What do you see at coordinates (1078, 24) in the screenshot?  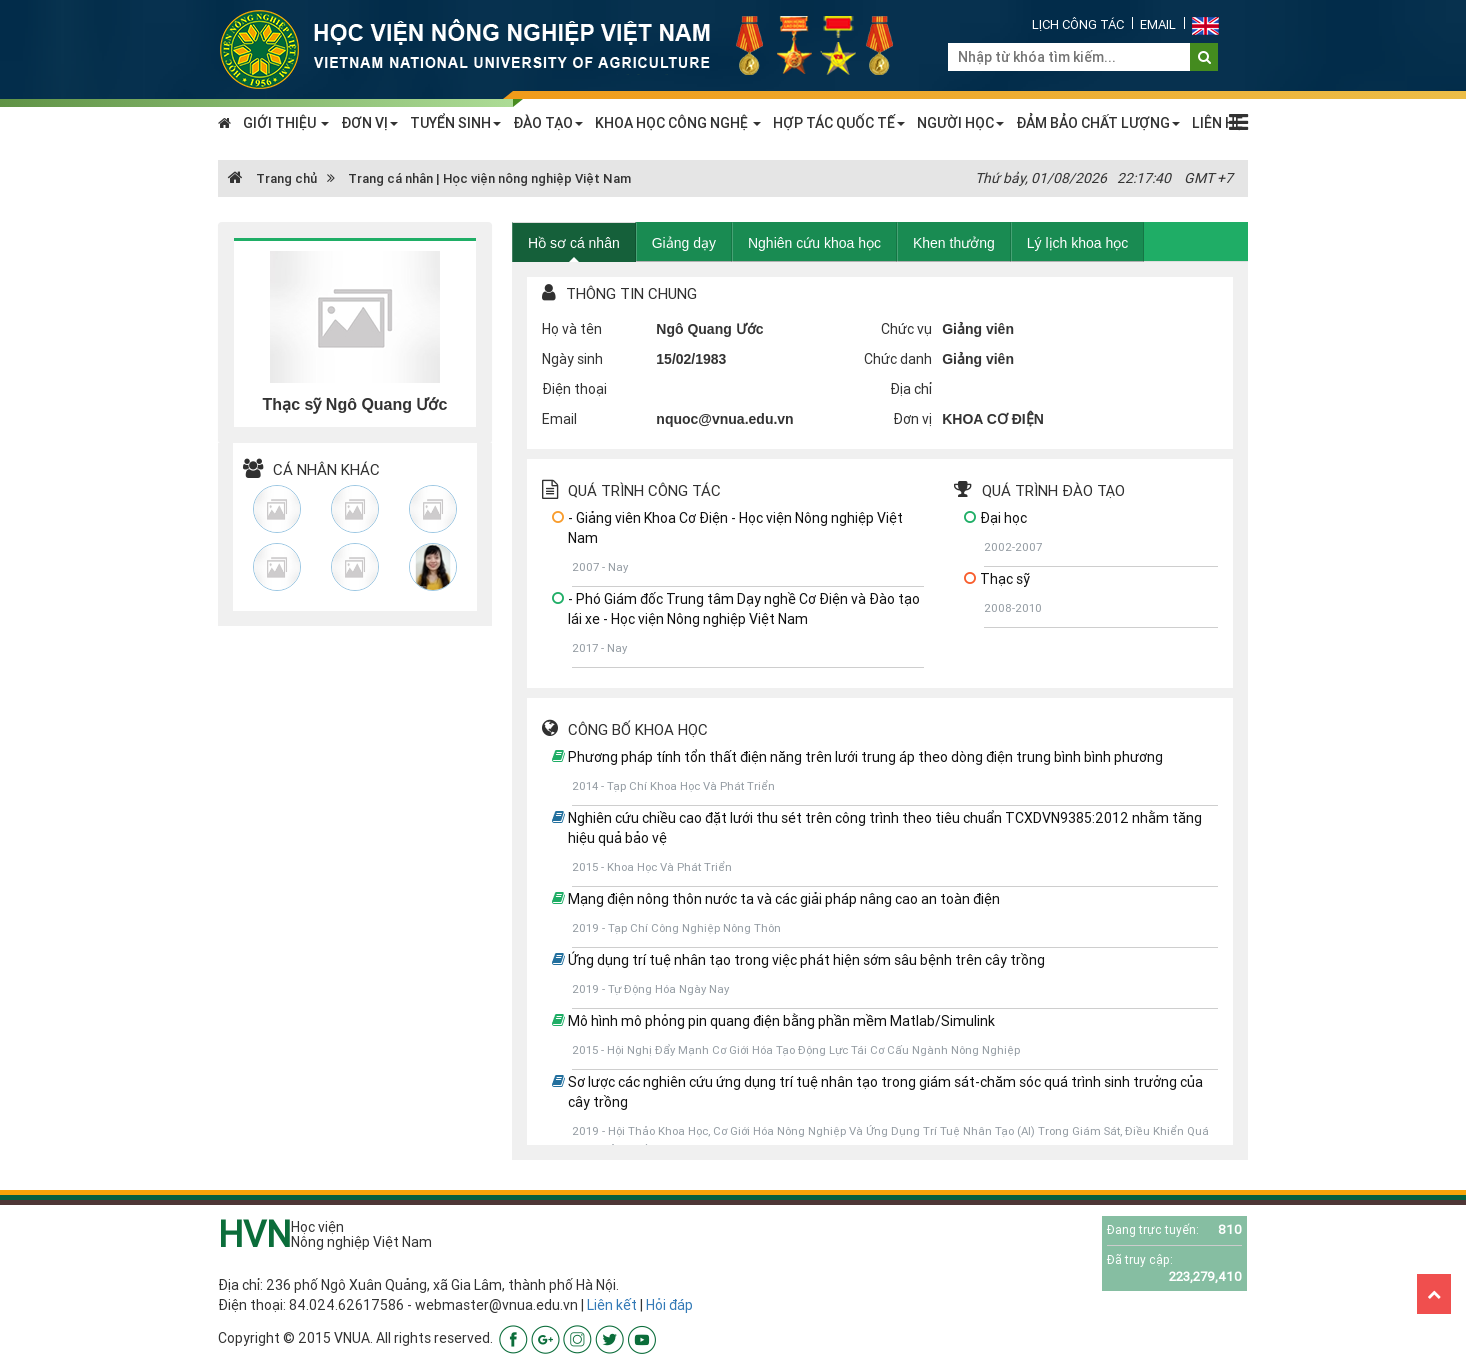 I see `Lịch công tác` at bounding box center [1078, 24].